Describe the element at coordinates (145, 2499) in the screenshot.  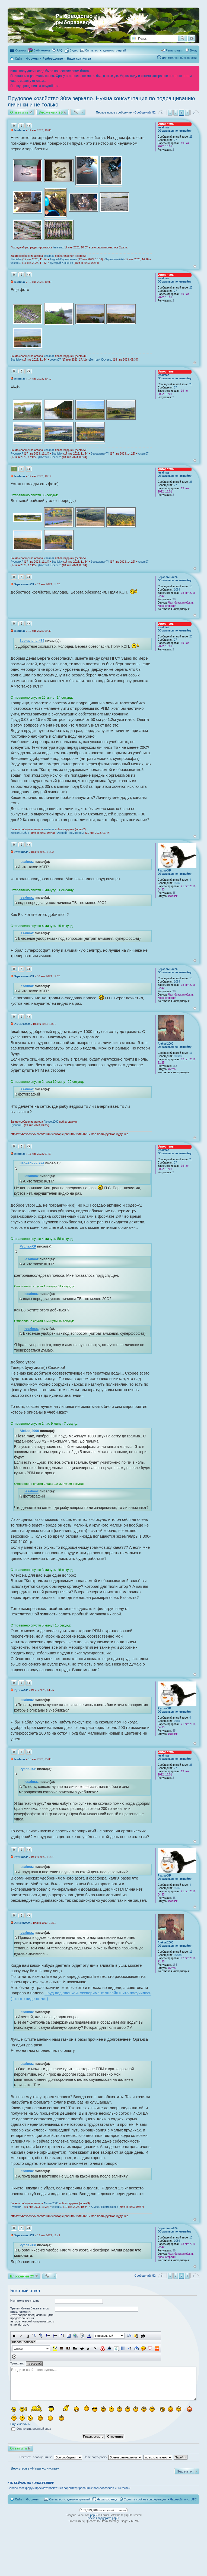
I see `Удалить cookies конференции [menuitem]` at that location.